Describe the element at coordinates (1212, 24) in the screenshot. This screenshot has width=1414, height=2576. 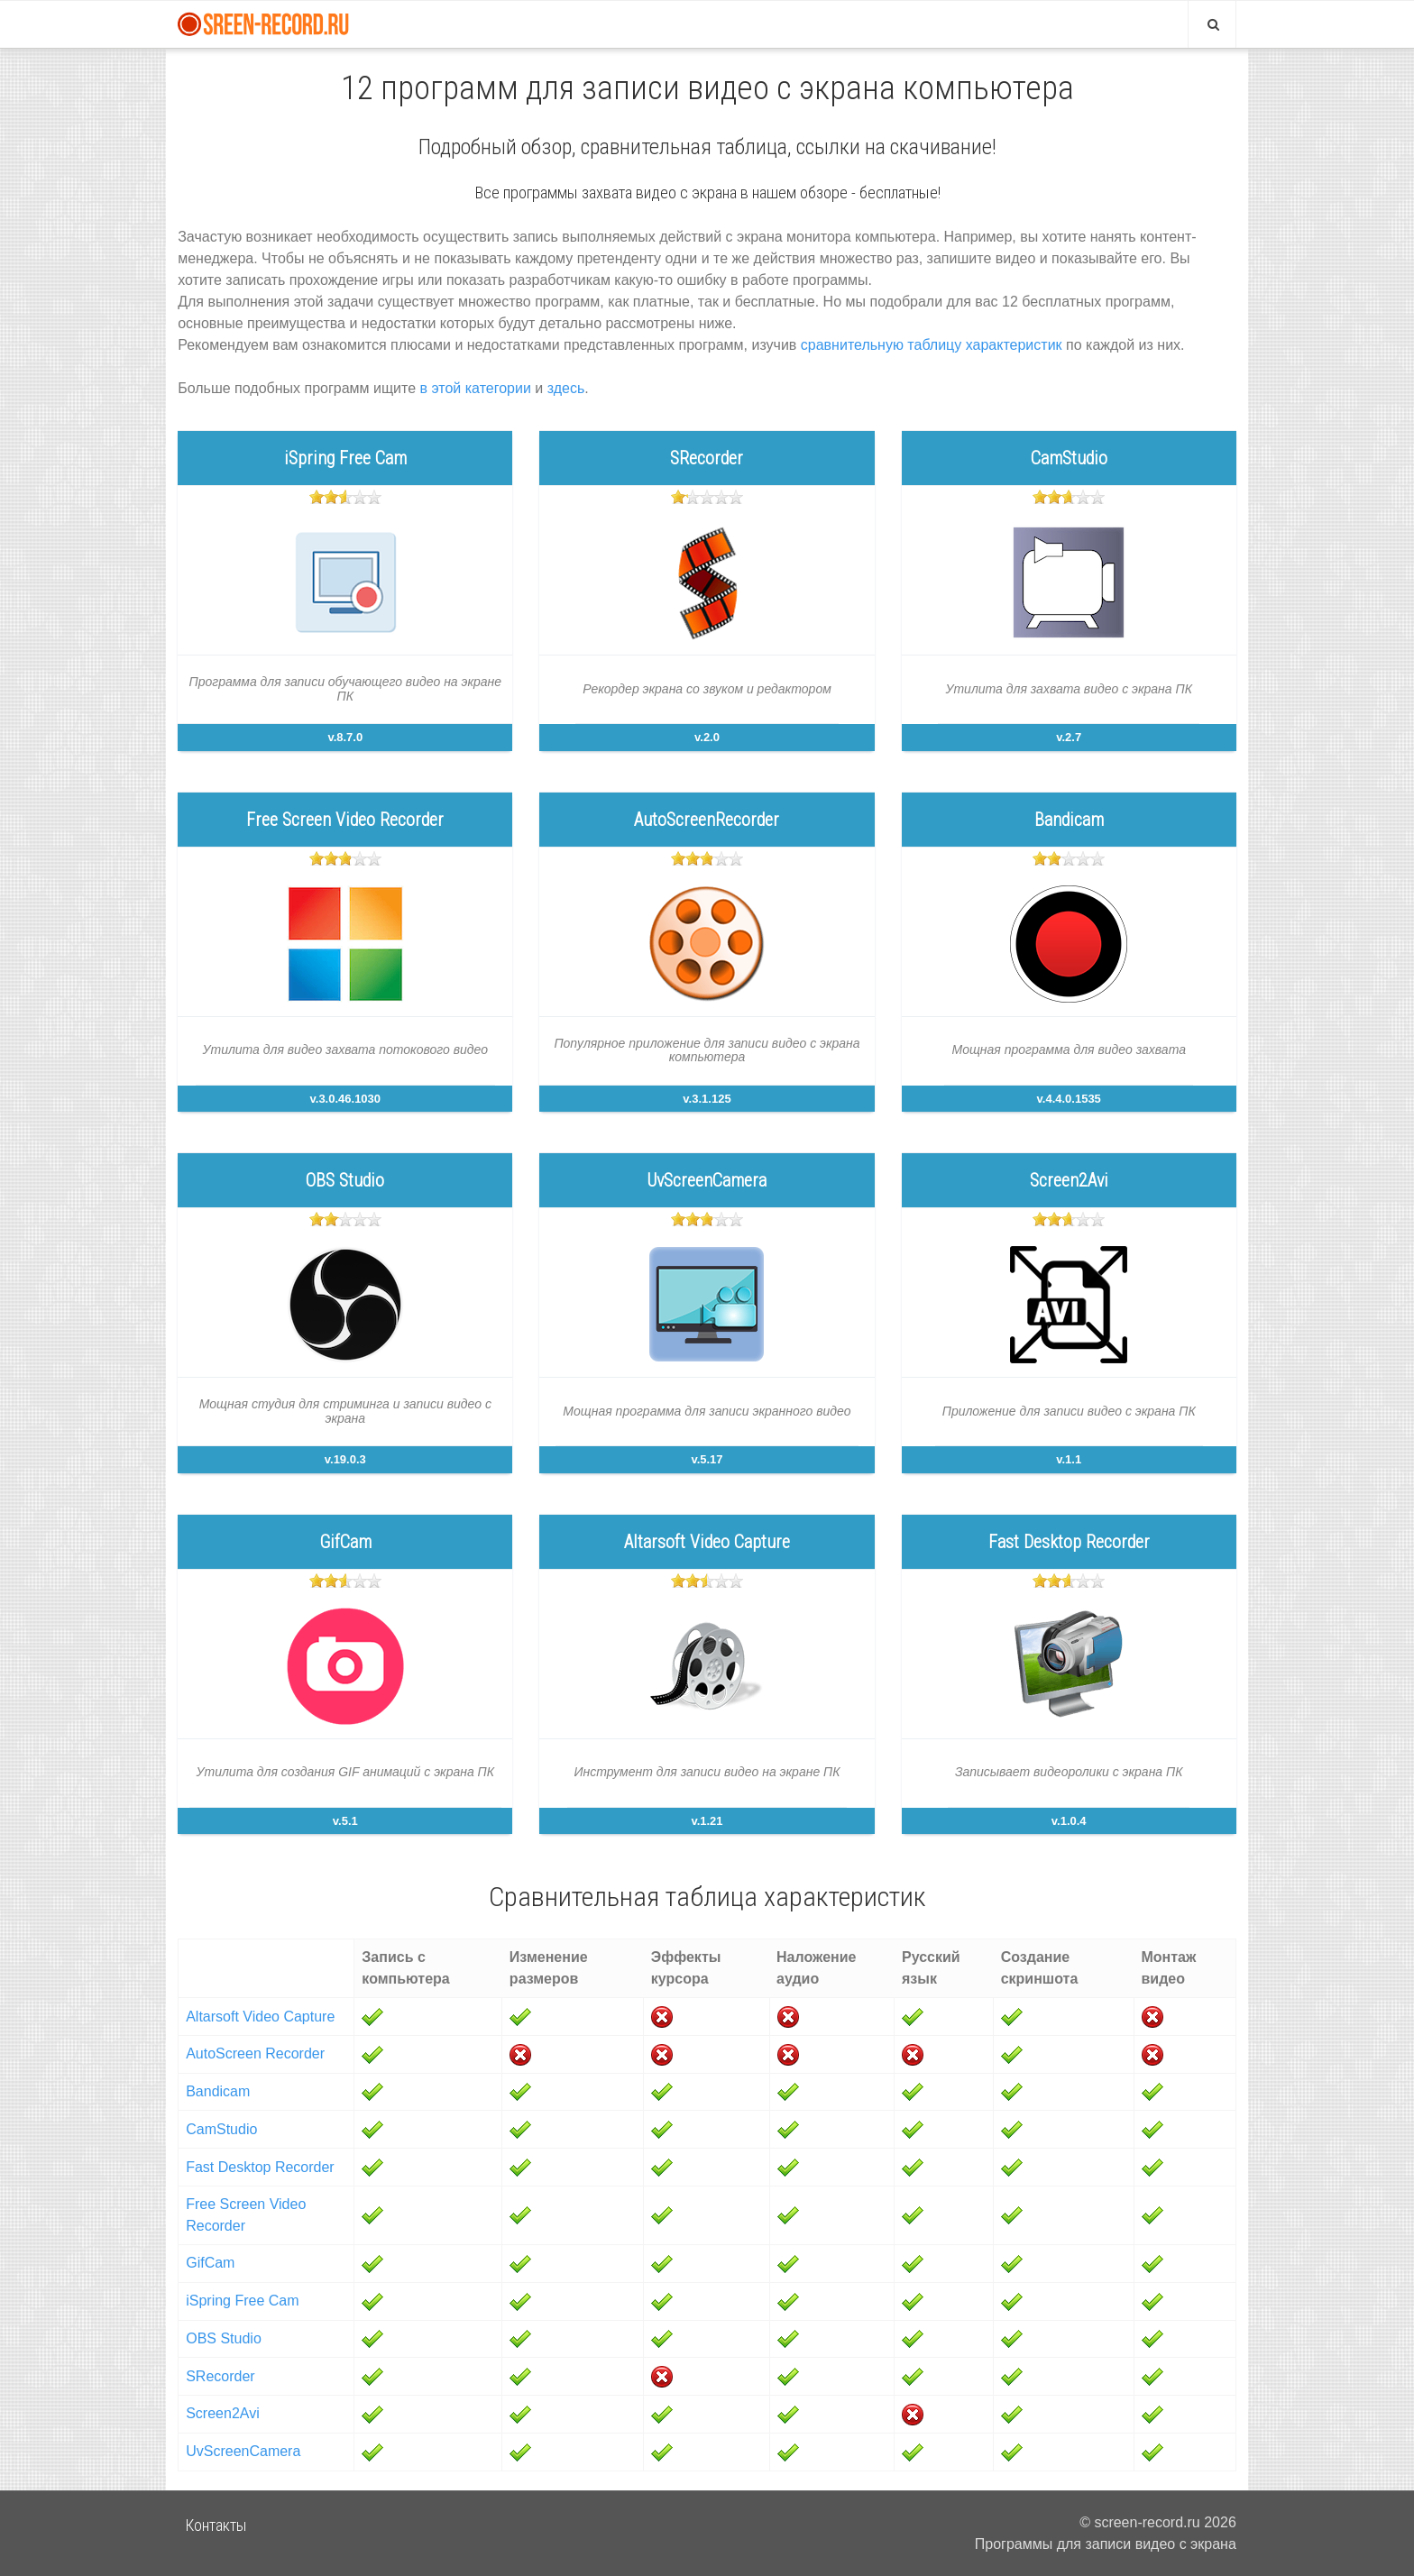
I see `[Search]` at that location.